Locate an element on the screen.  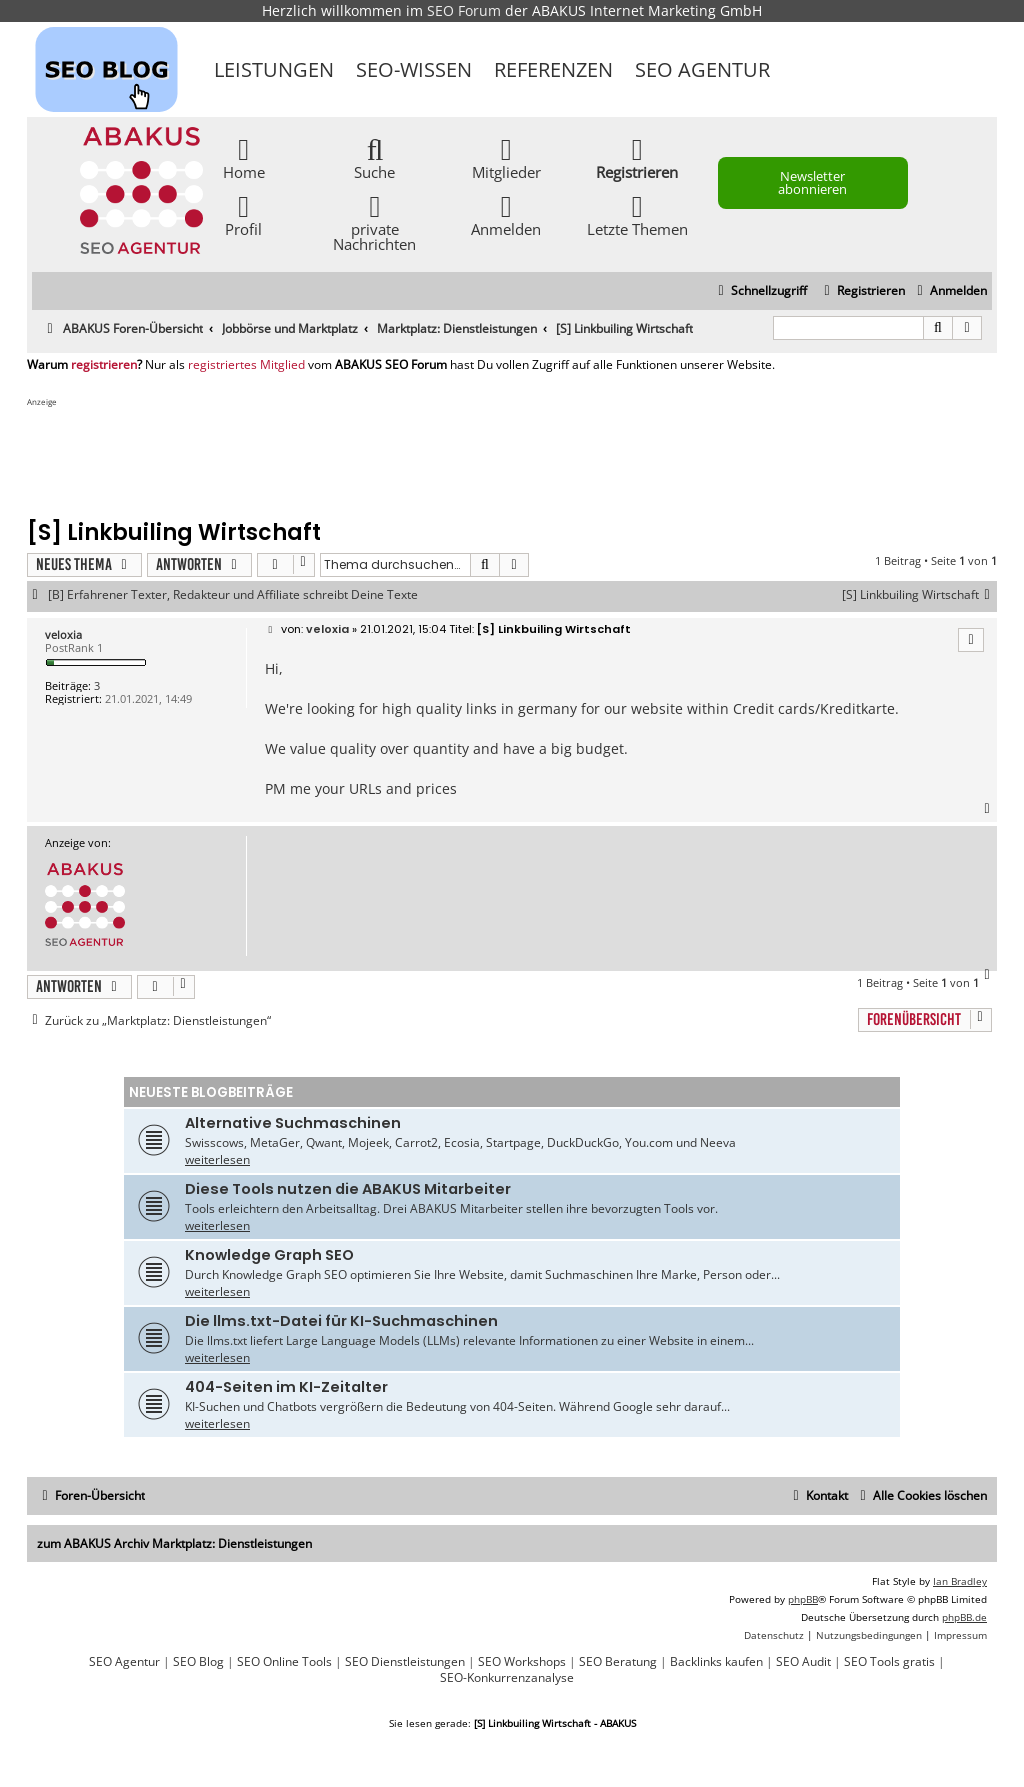
Die llms.txt-Datei für KI-Suchmaschinen is located at coordinates (341, 1321).